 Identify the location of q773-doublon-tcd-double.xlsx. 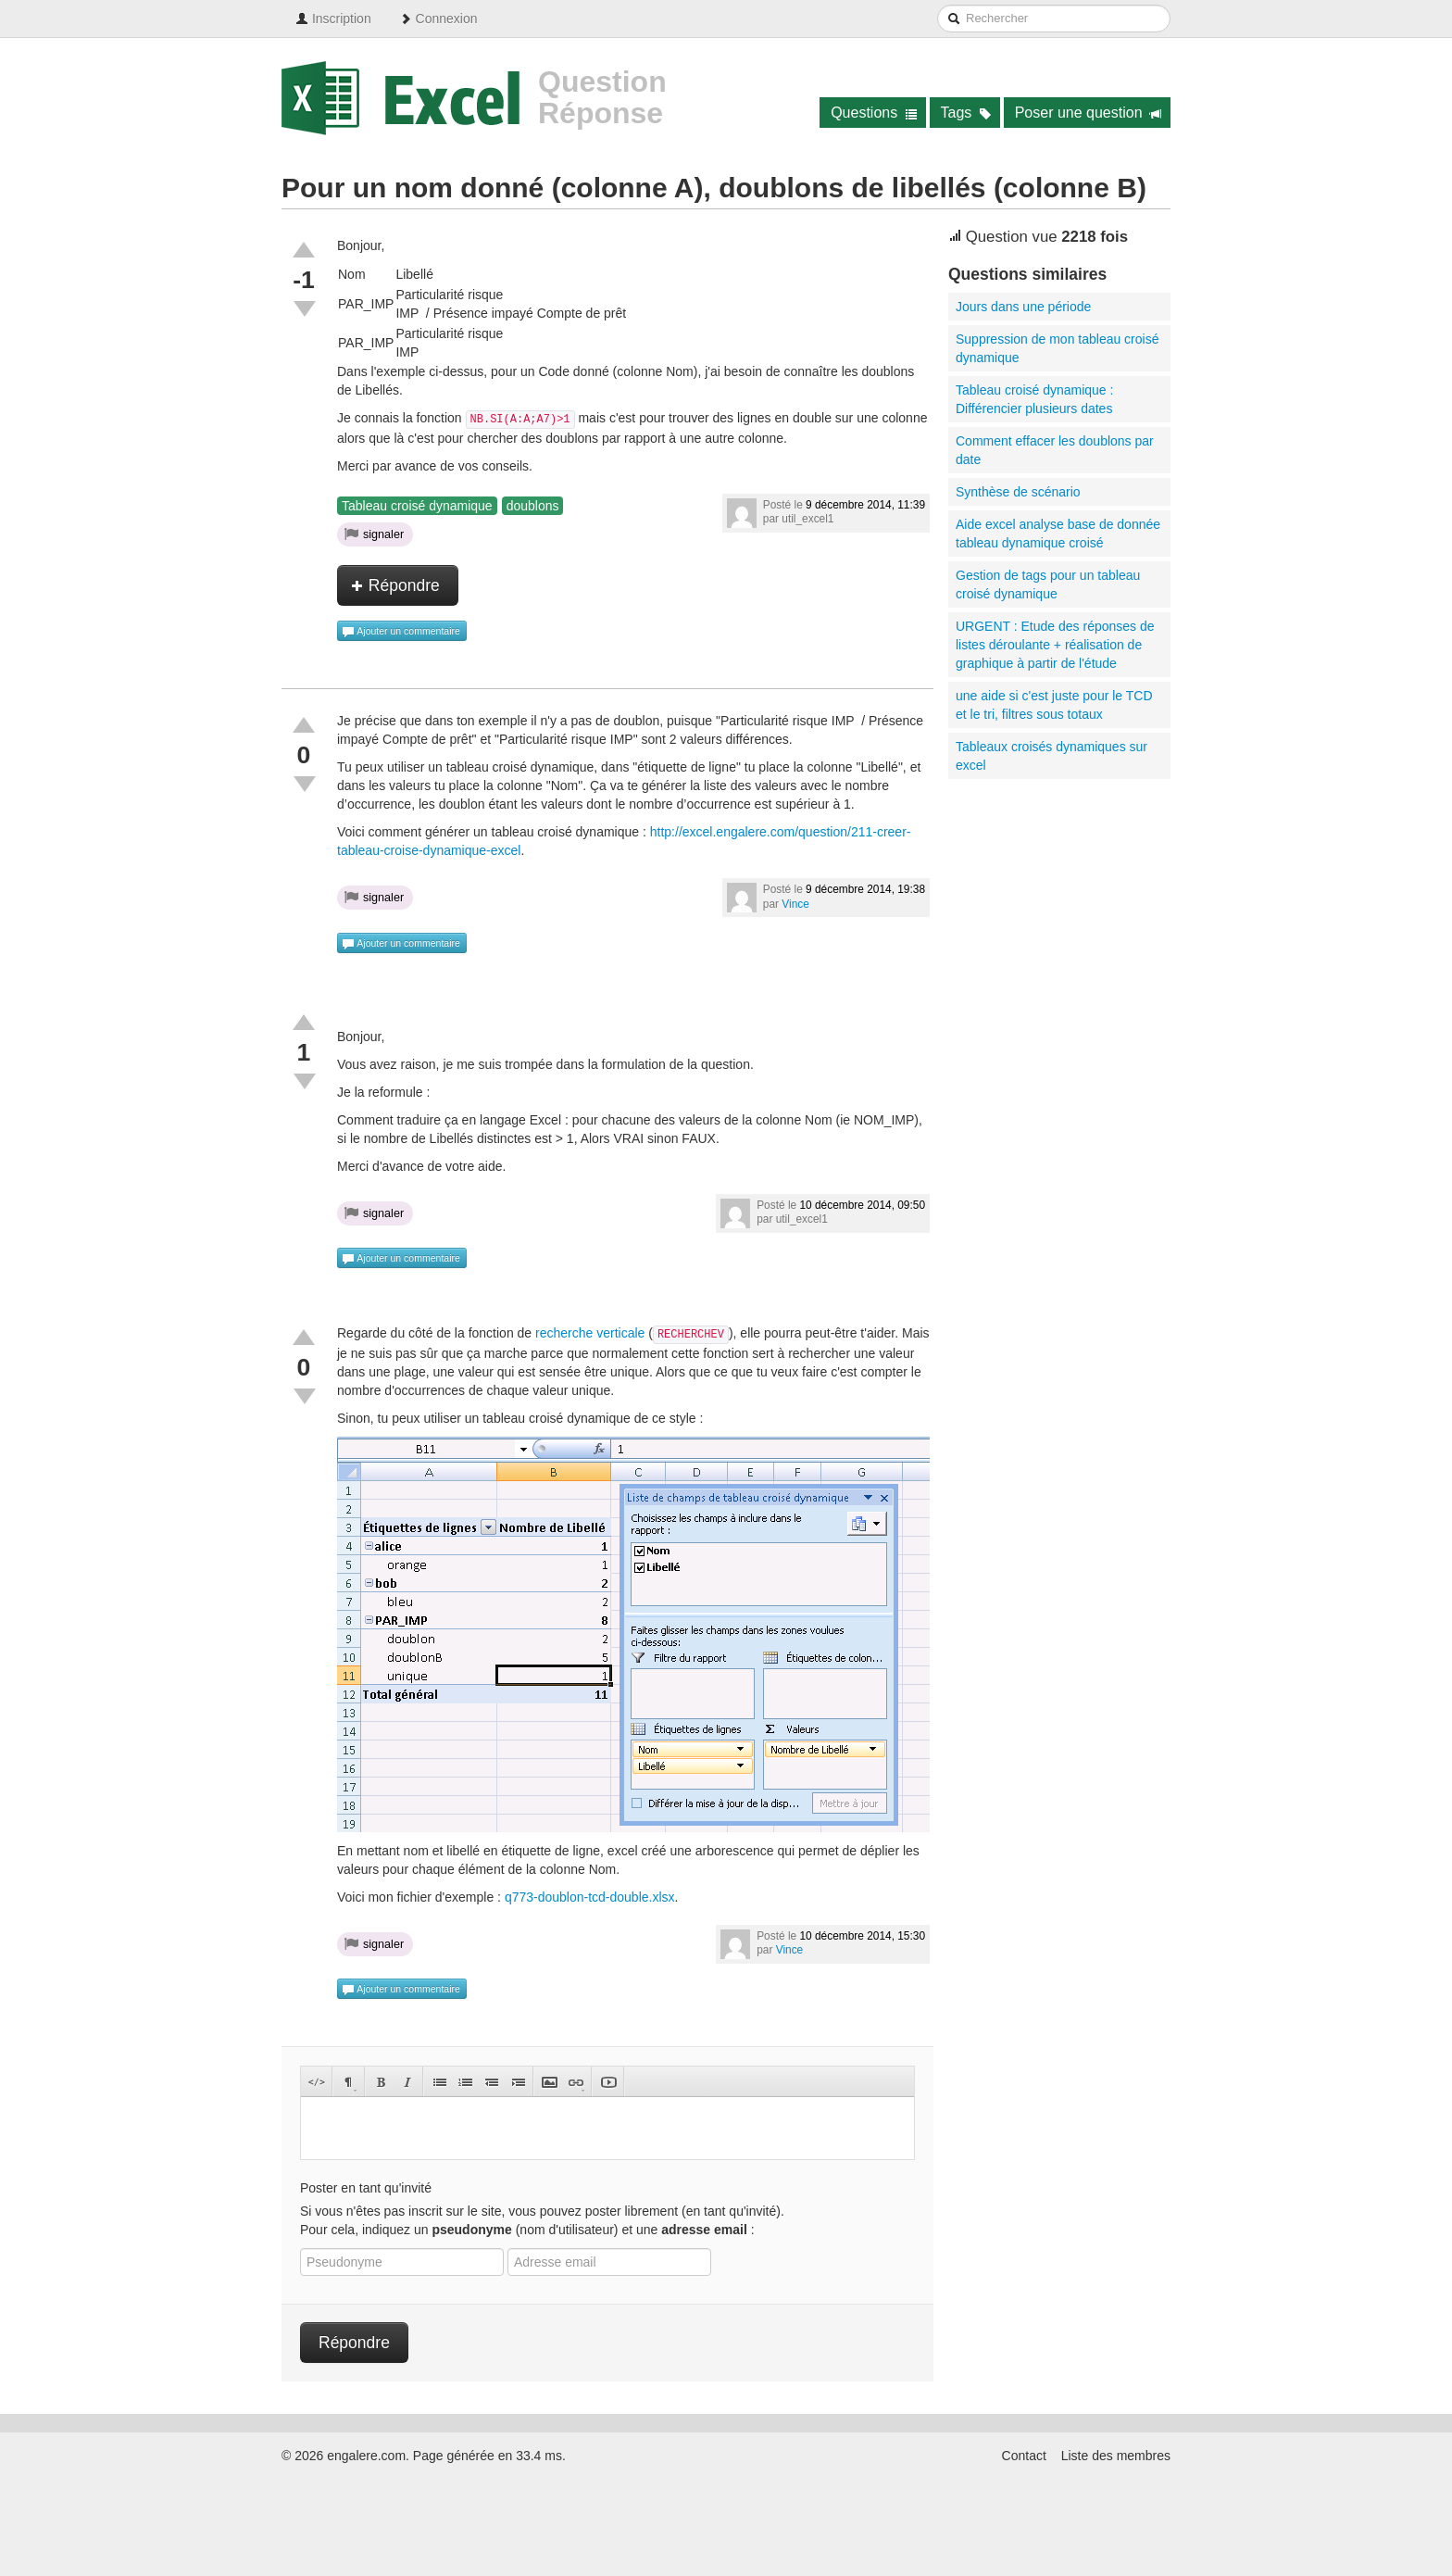
(590, 1897).